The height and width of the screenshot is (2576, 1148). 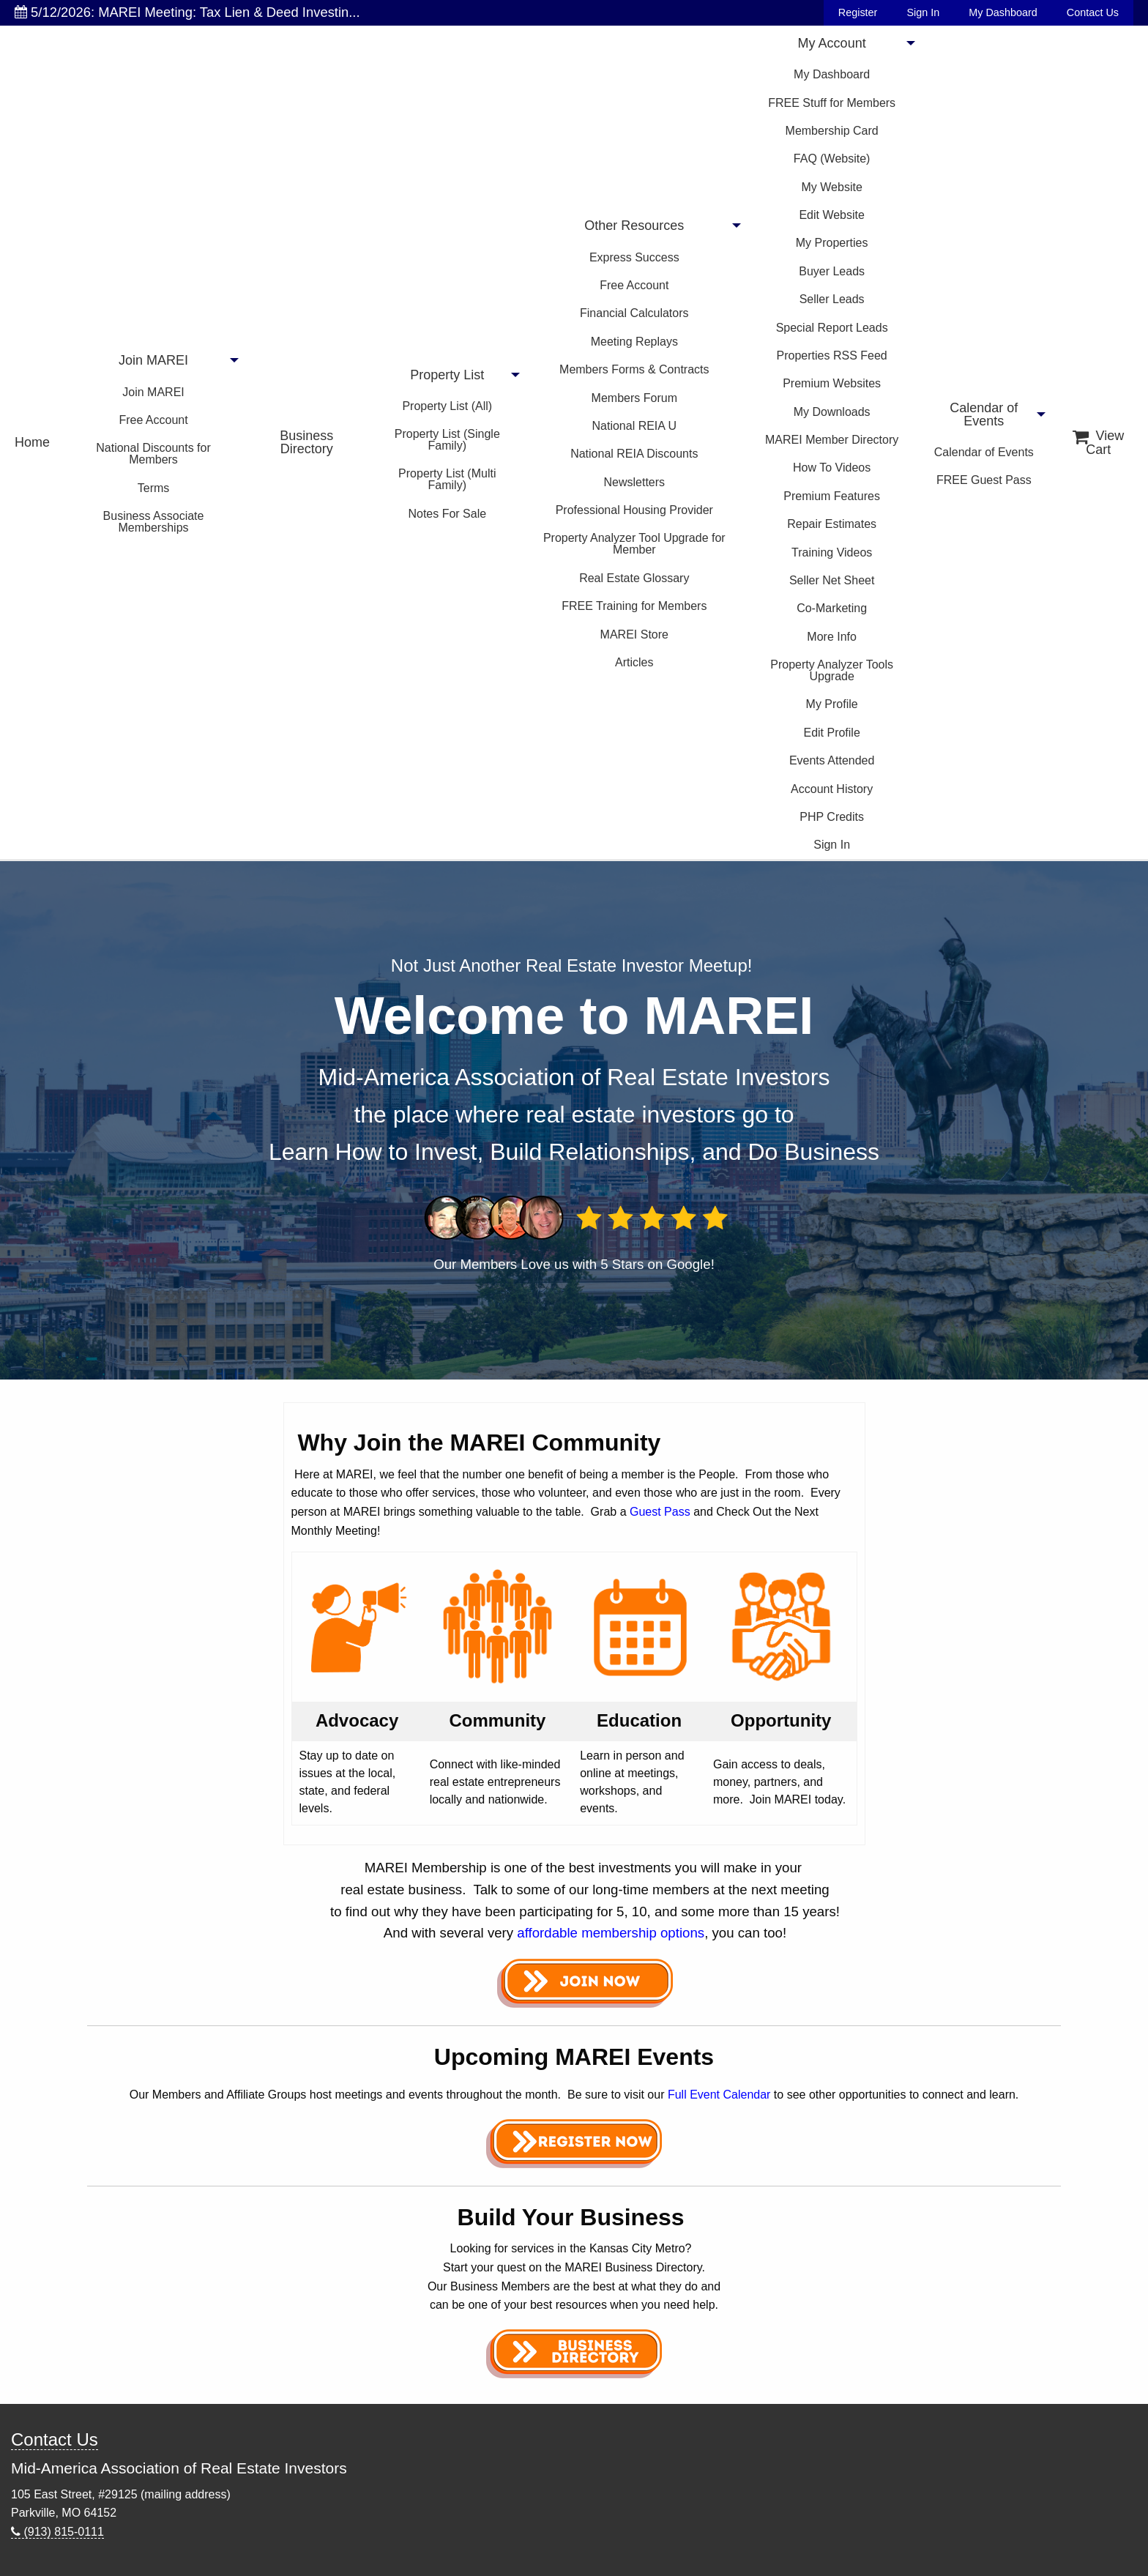 What do you see at coordinates (831, 496) in the screenshot?
I see `Premium Features` at bounding box center [831, 496].